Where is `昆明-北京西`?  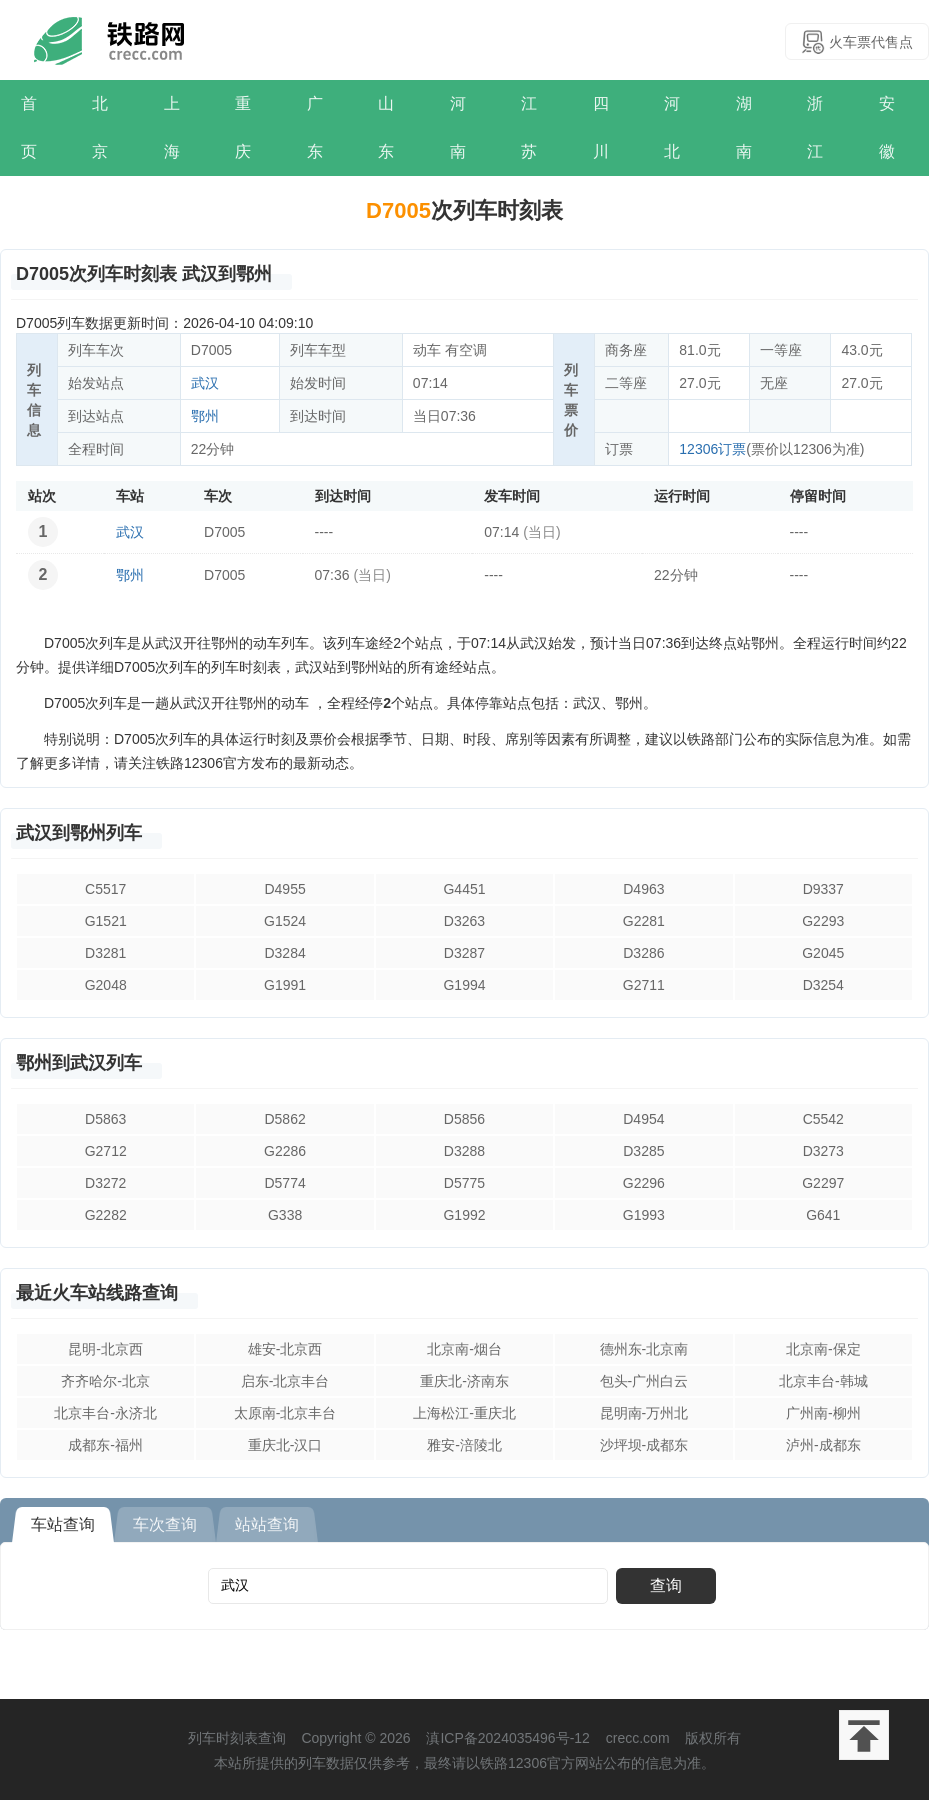 昆明-北京西 is located at coordinates (105, 1349).